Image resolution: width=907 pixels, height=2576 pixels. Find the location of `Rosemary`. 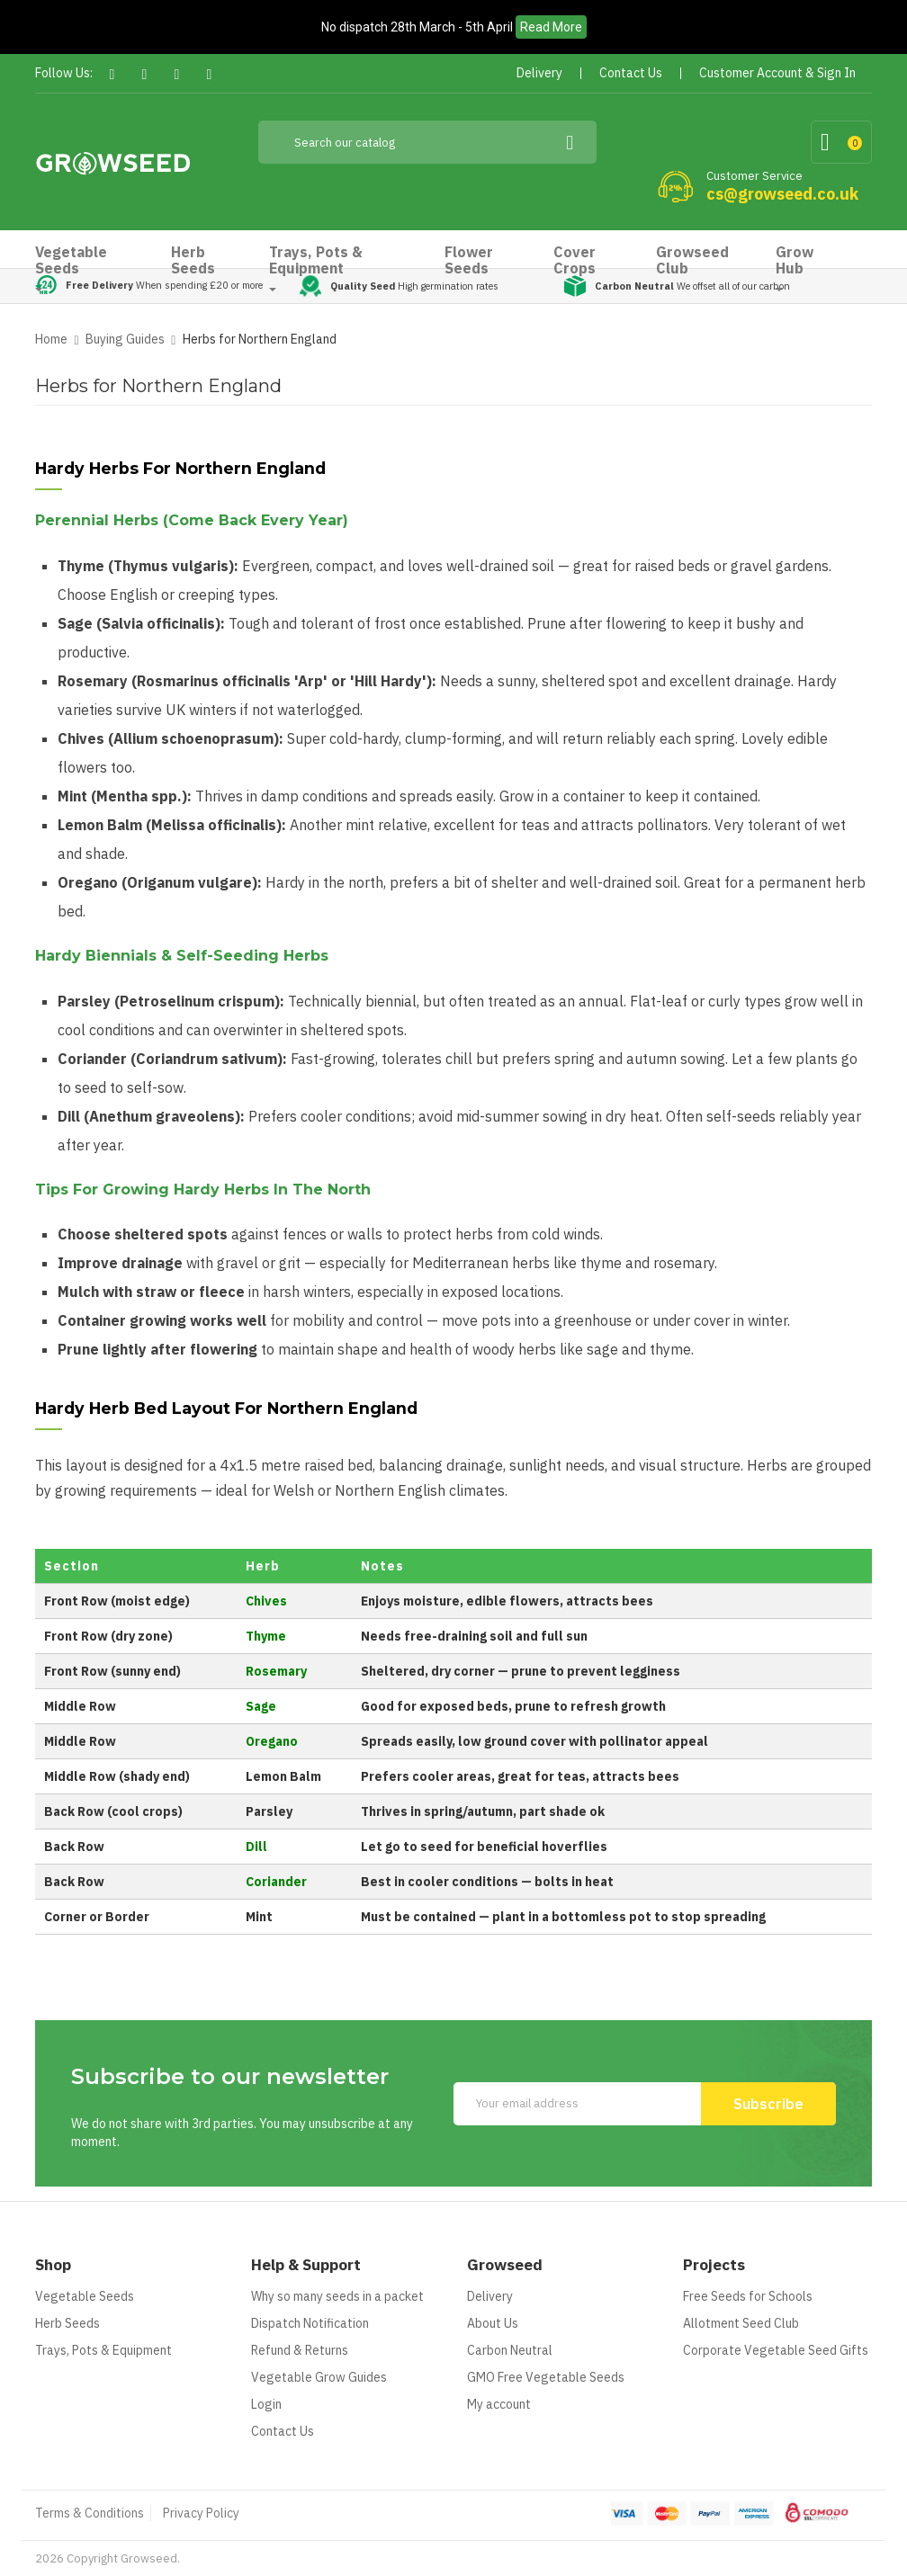

Rosemary is located at coordinates (276, 1671).